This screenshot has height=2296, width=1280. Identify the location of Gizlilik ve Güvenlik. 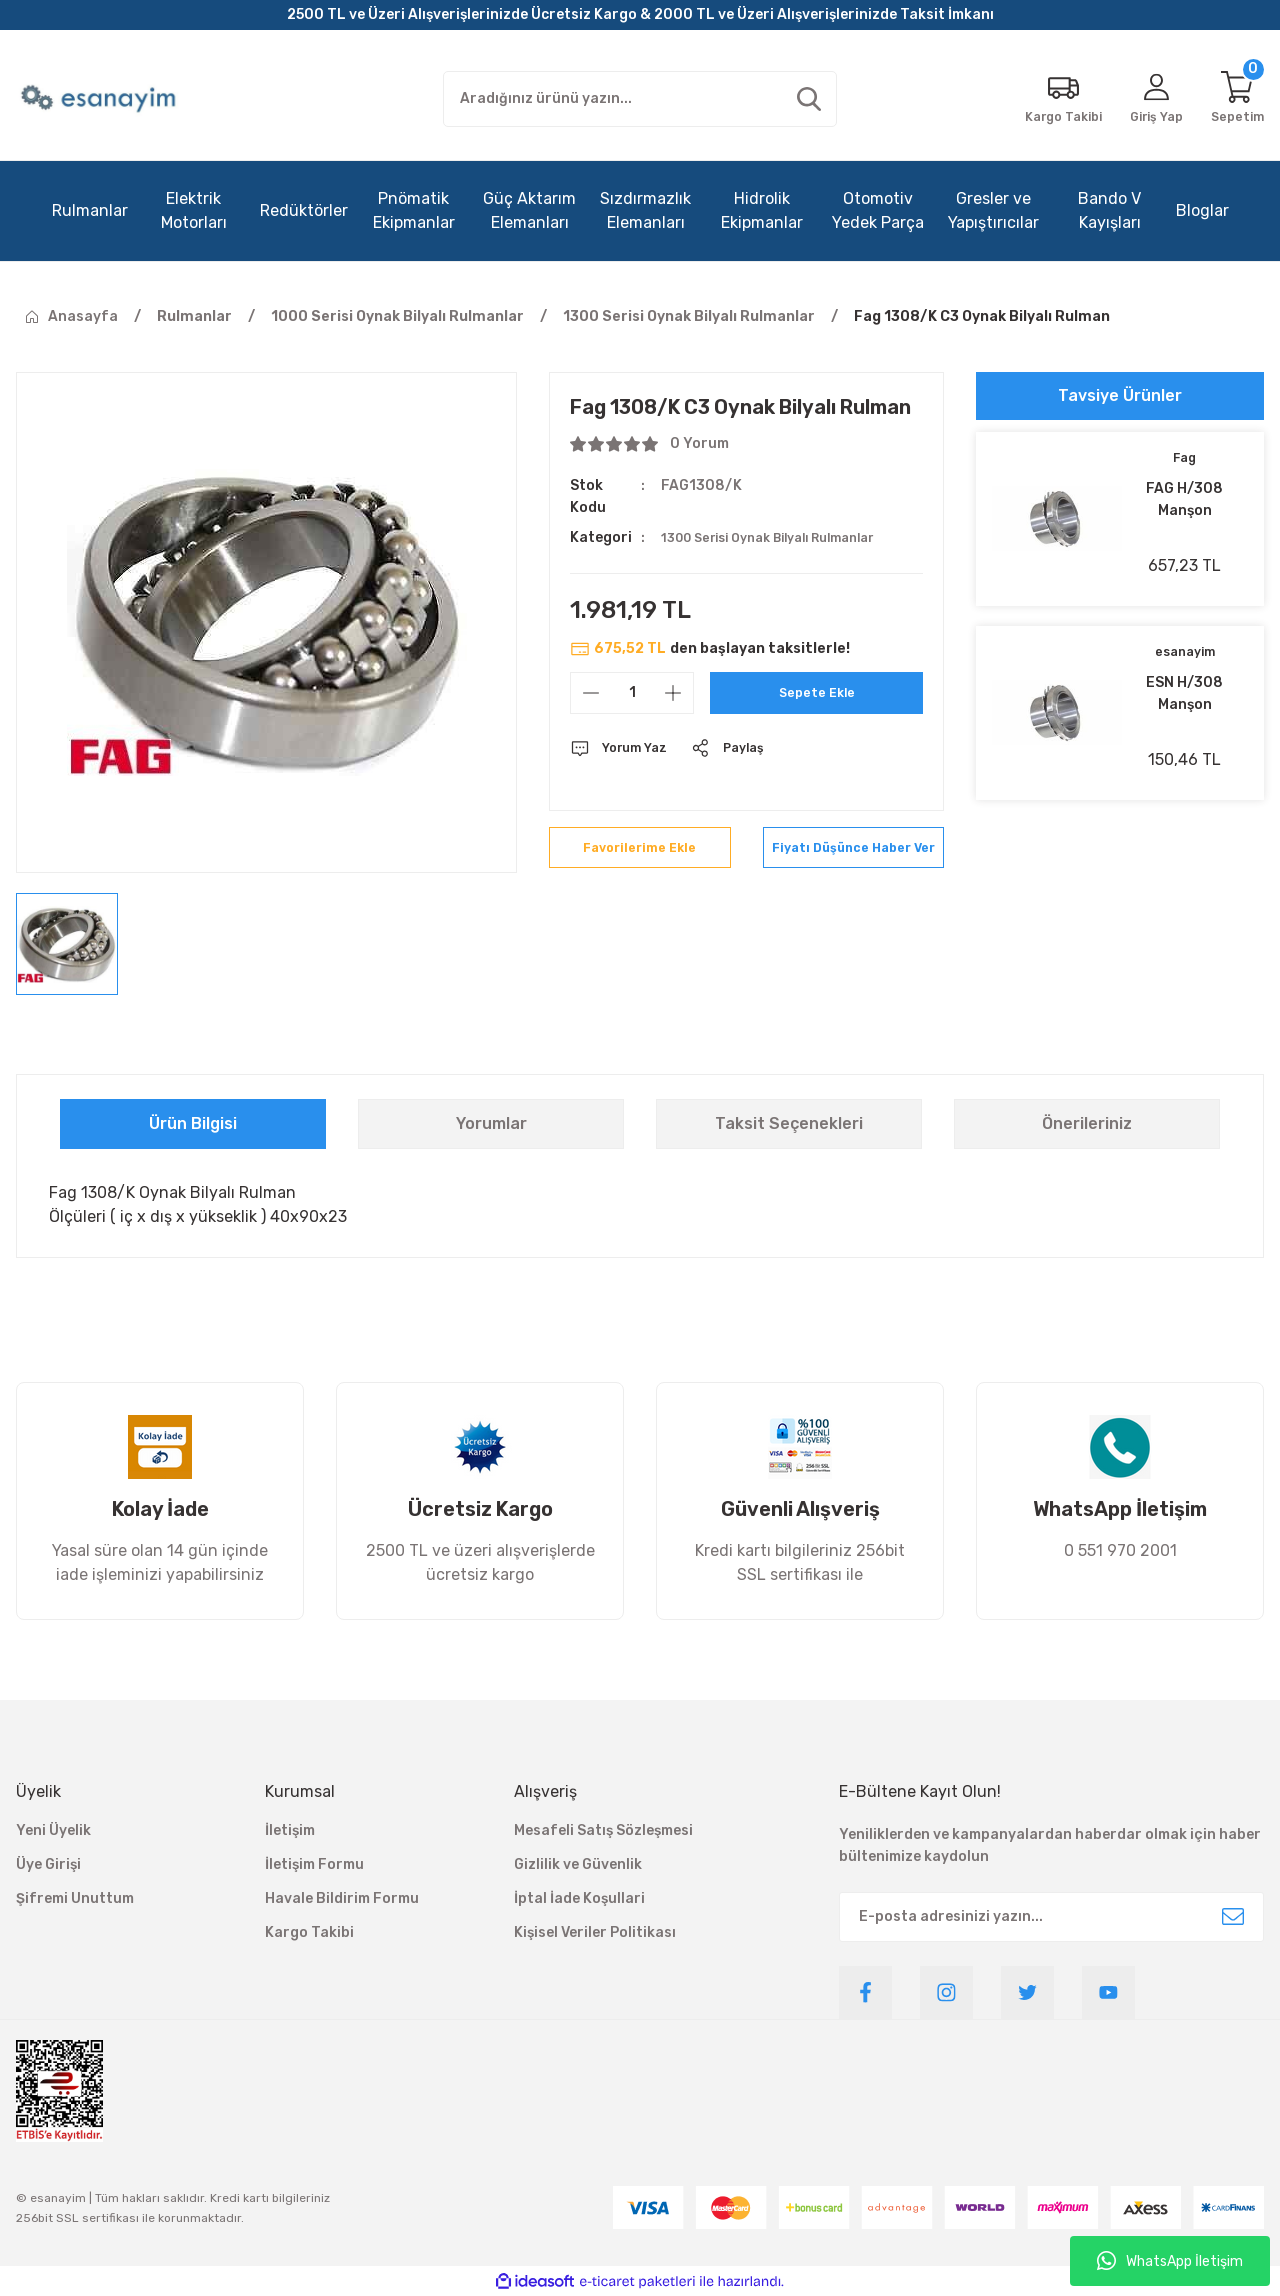
(578, 1864).